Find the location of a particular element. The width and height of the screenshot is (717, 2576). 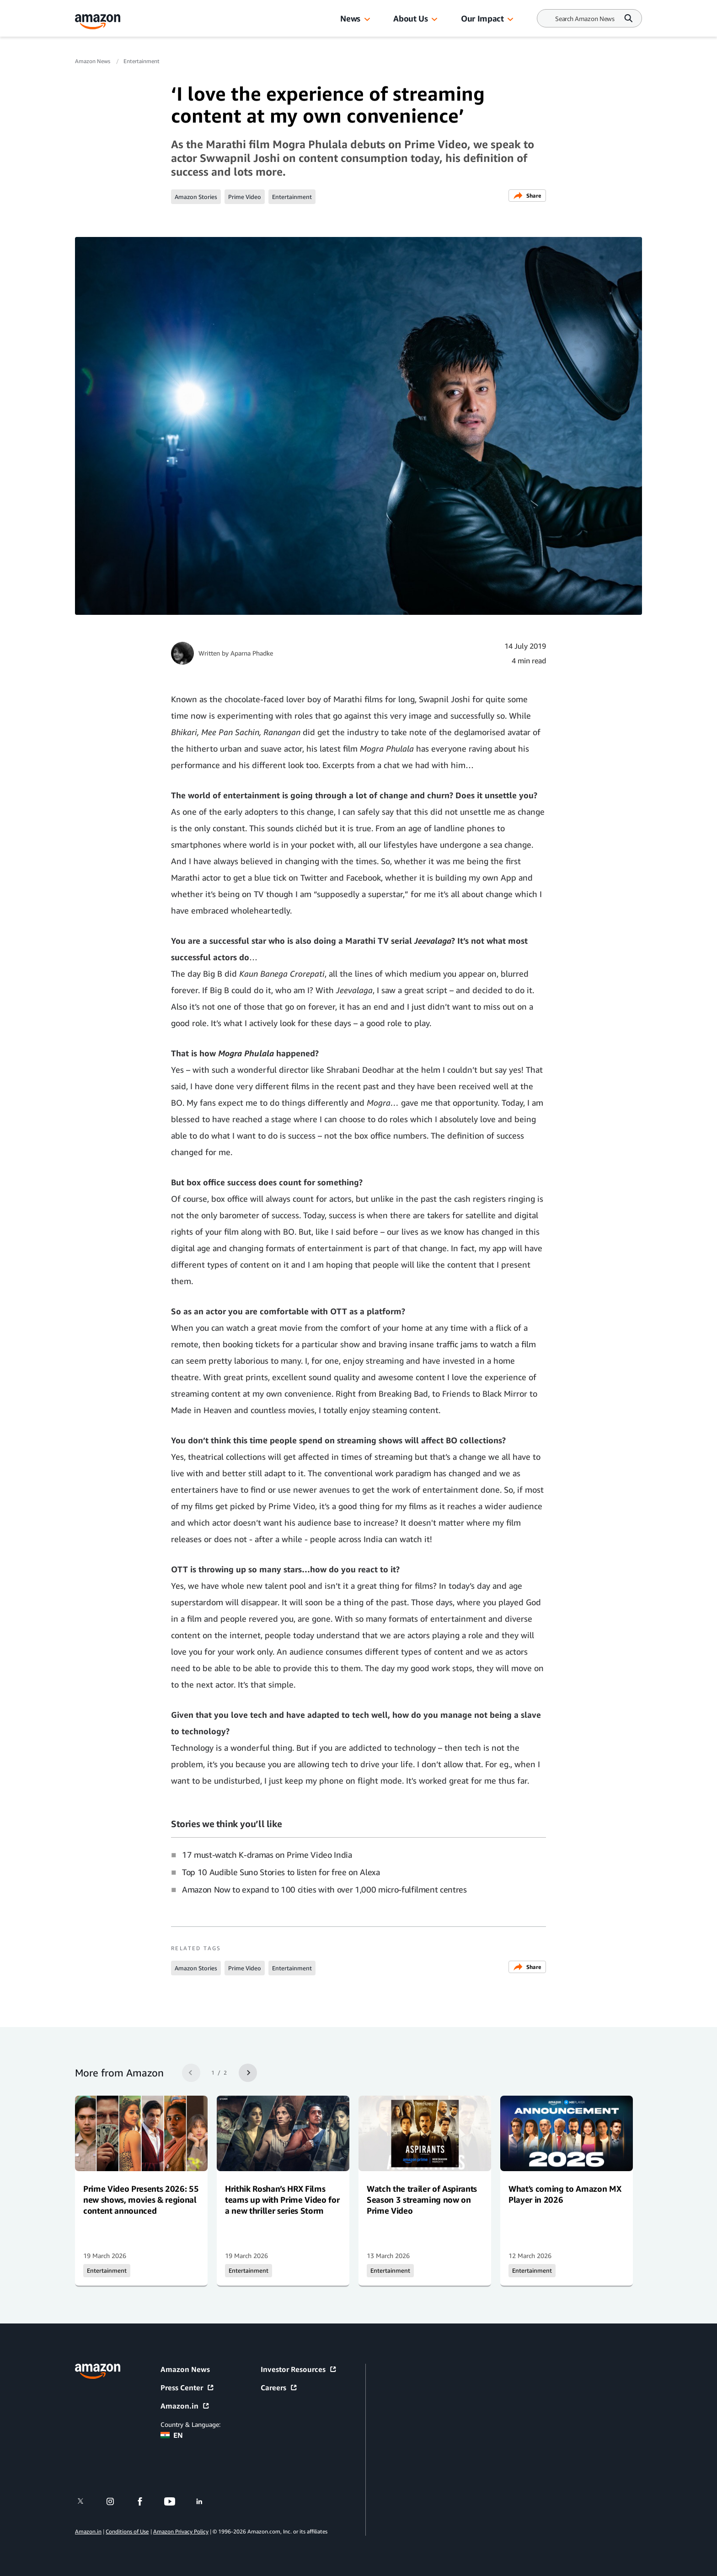

Hrithik Roshan’s HRX Films teams up with Prime Video for a new thriller series Storm is located at coordinates (282, 2199).